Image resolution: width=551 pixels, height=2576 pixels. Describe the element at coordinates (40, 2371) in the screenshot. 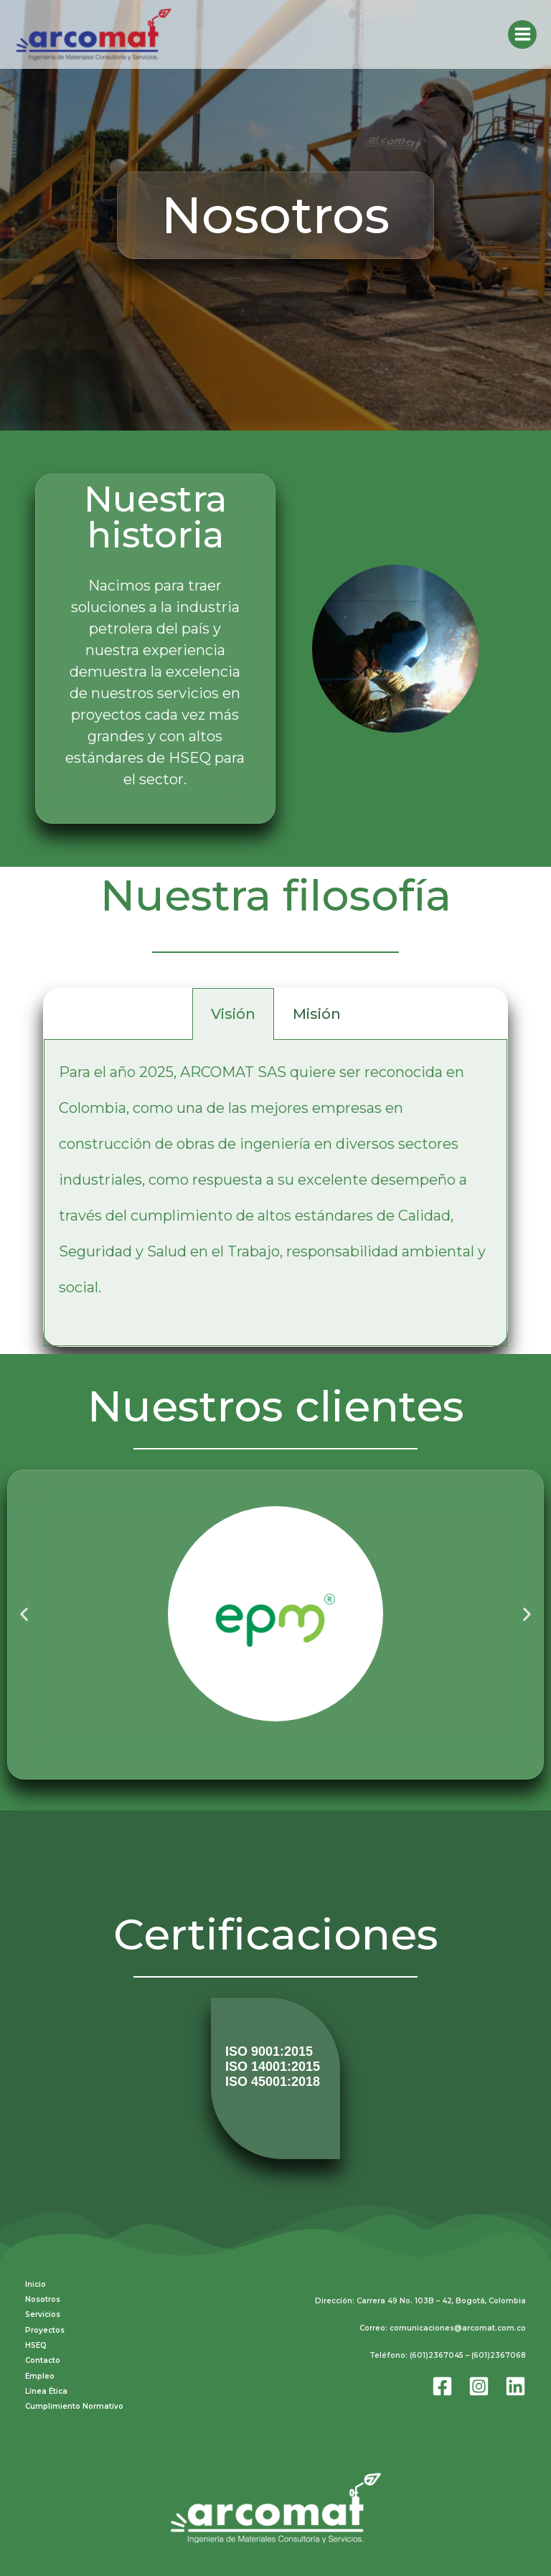

I see `Empleo` at that location.